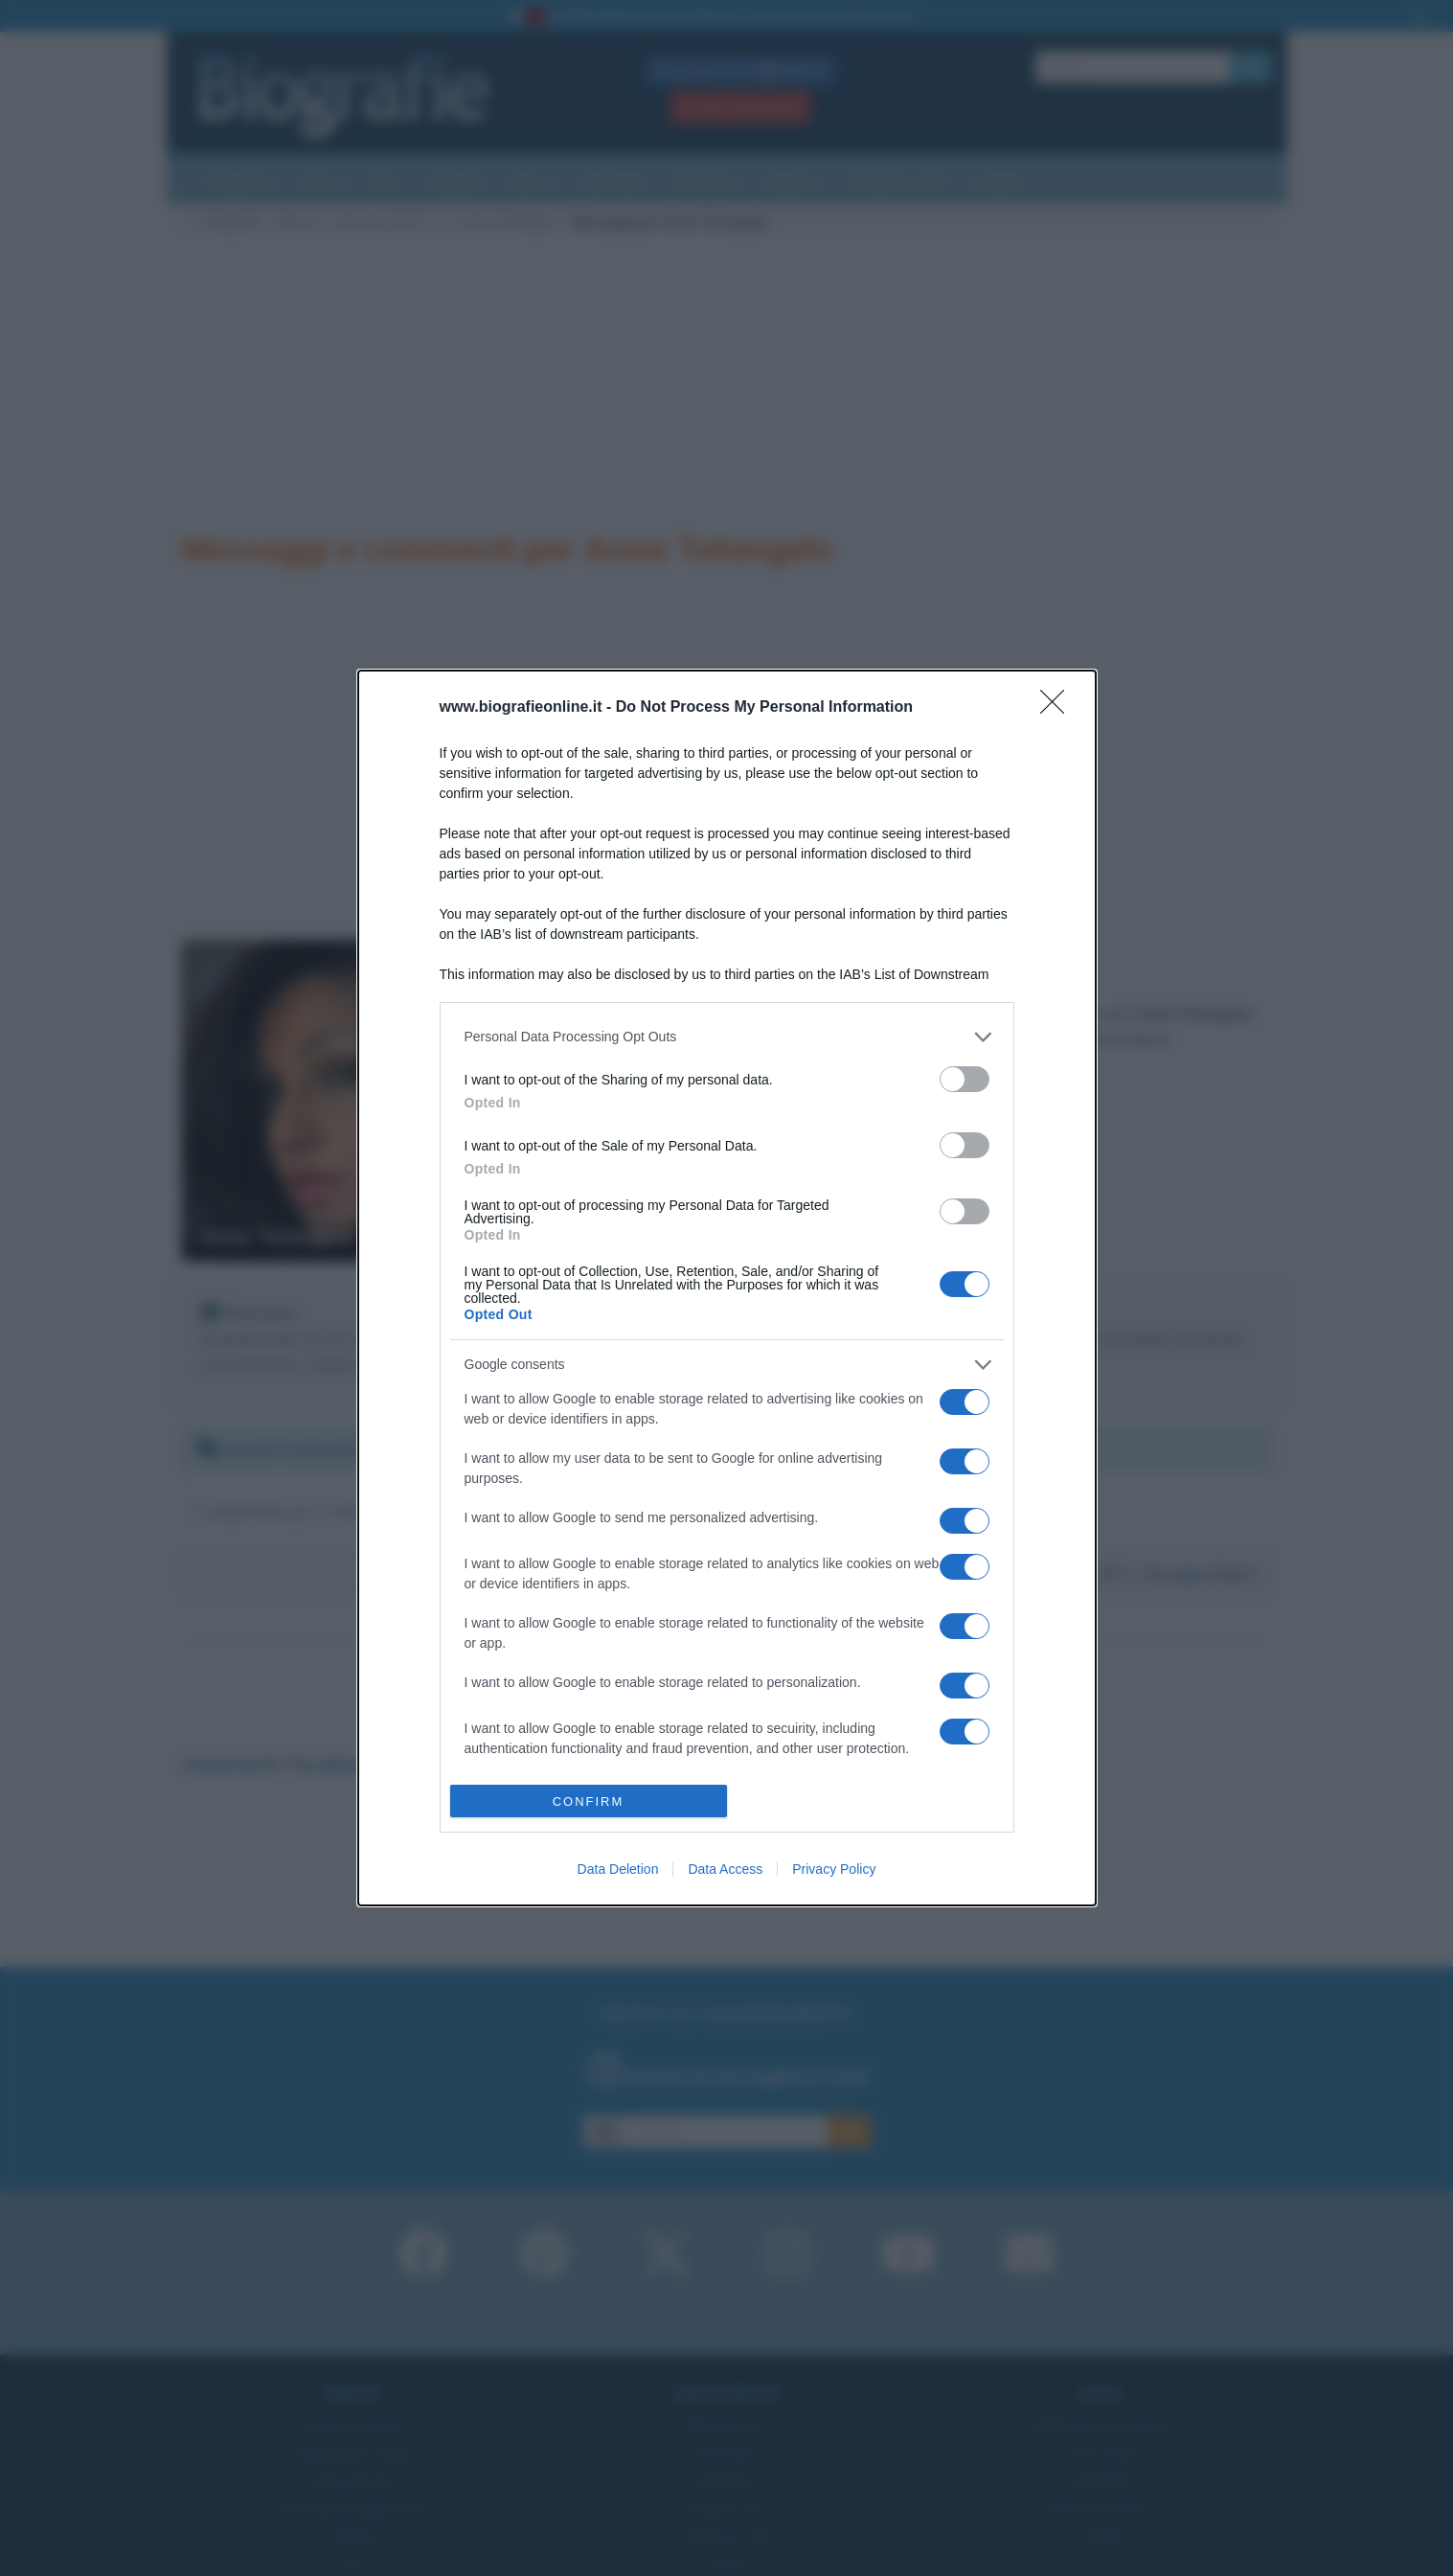 The image size is (1453, 2576). What do you see at coordinates (618, 1869) in the screenshot?
I see `Data Deletion` at bounding box center [618, 1869].